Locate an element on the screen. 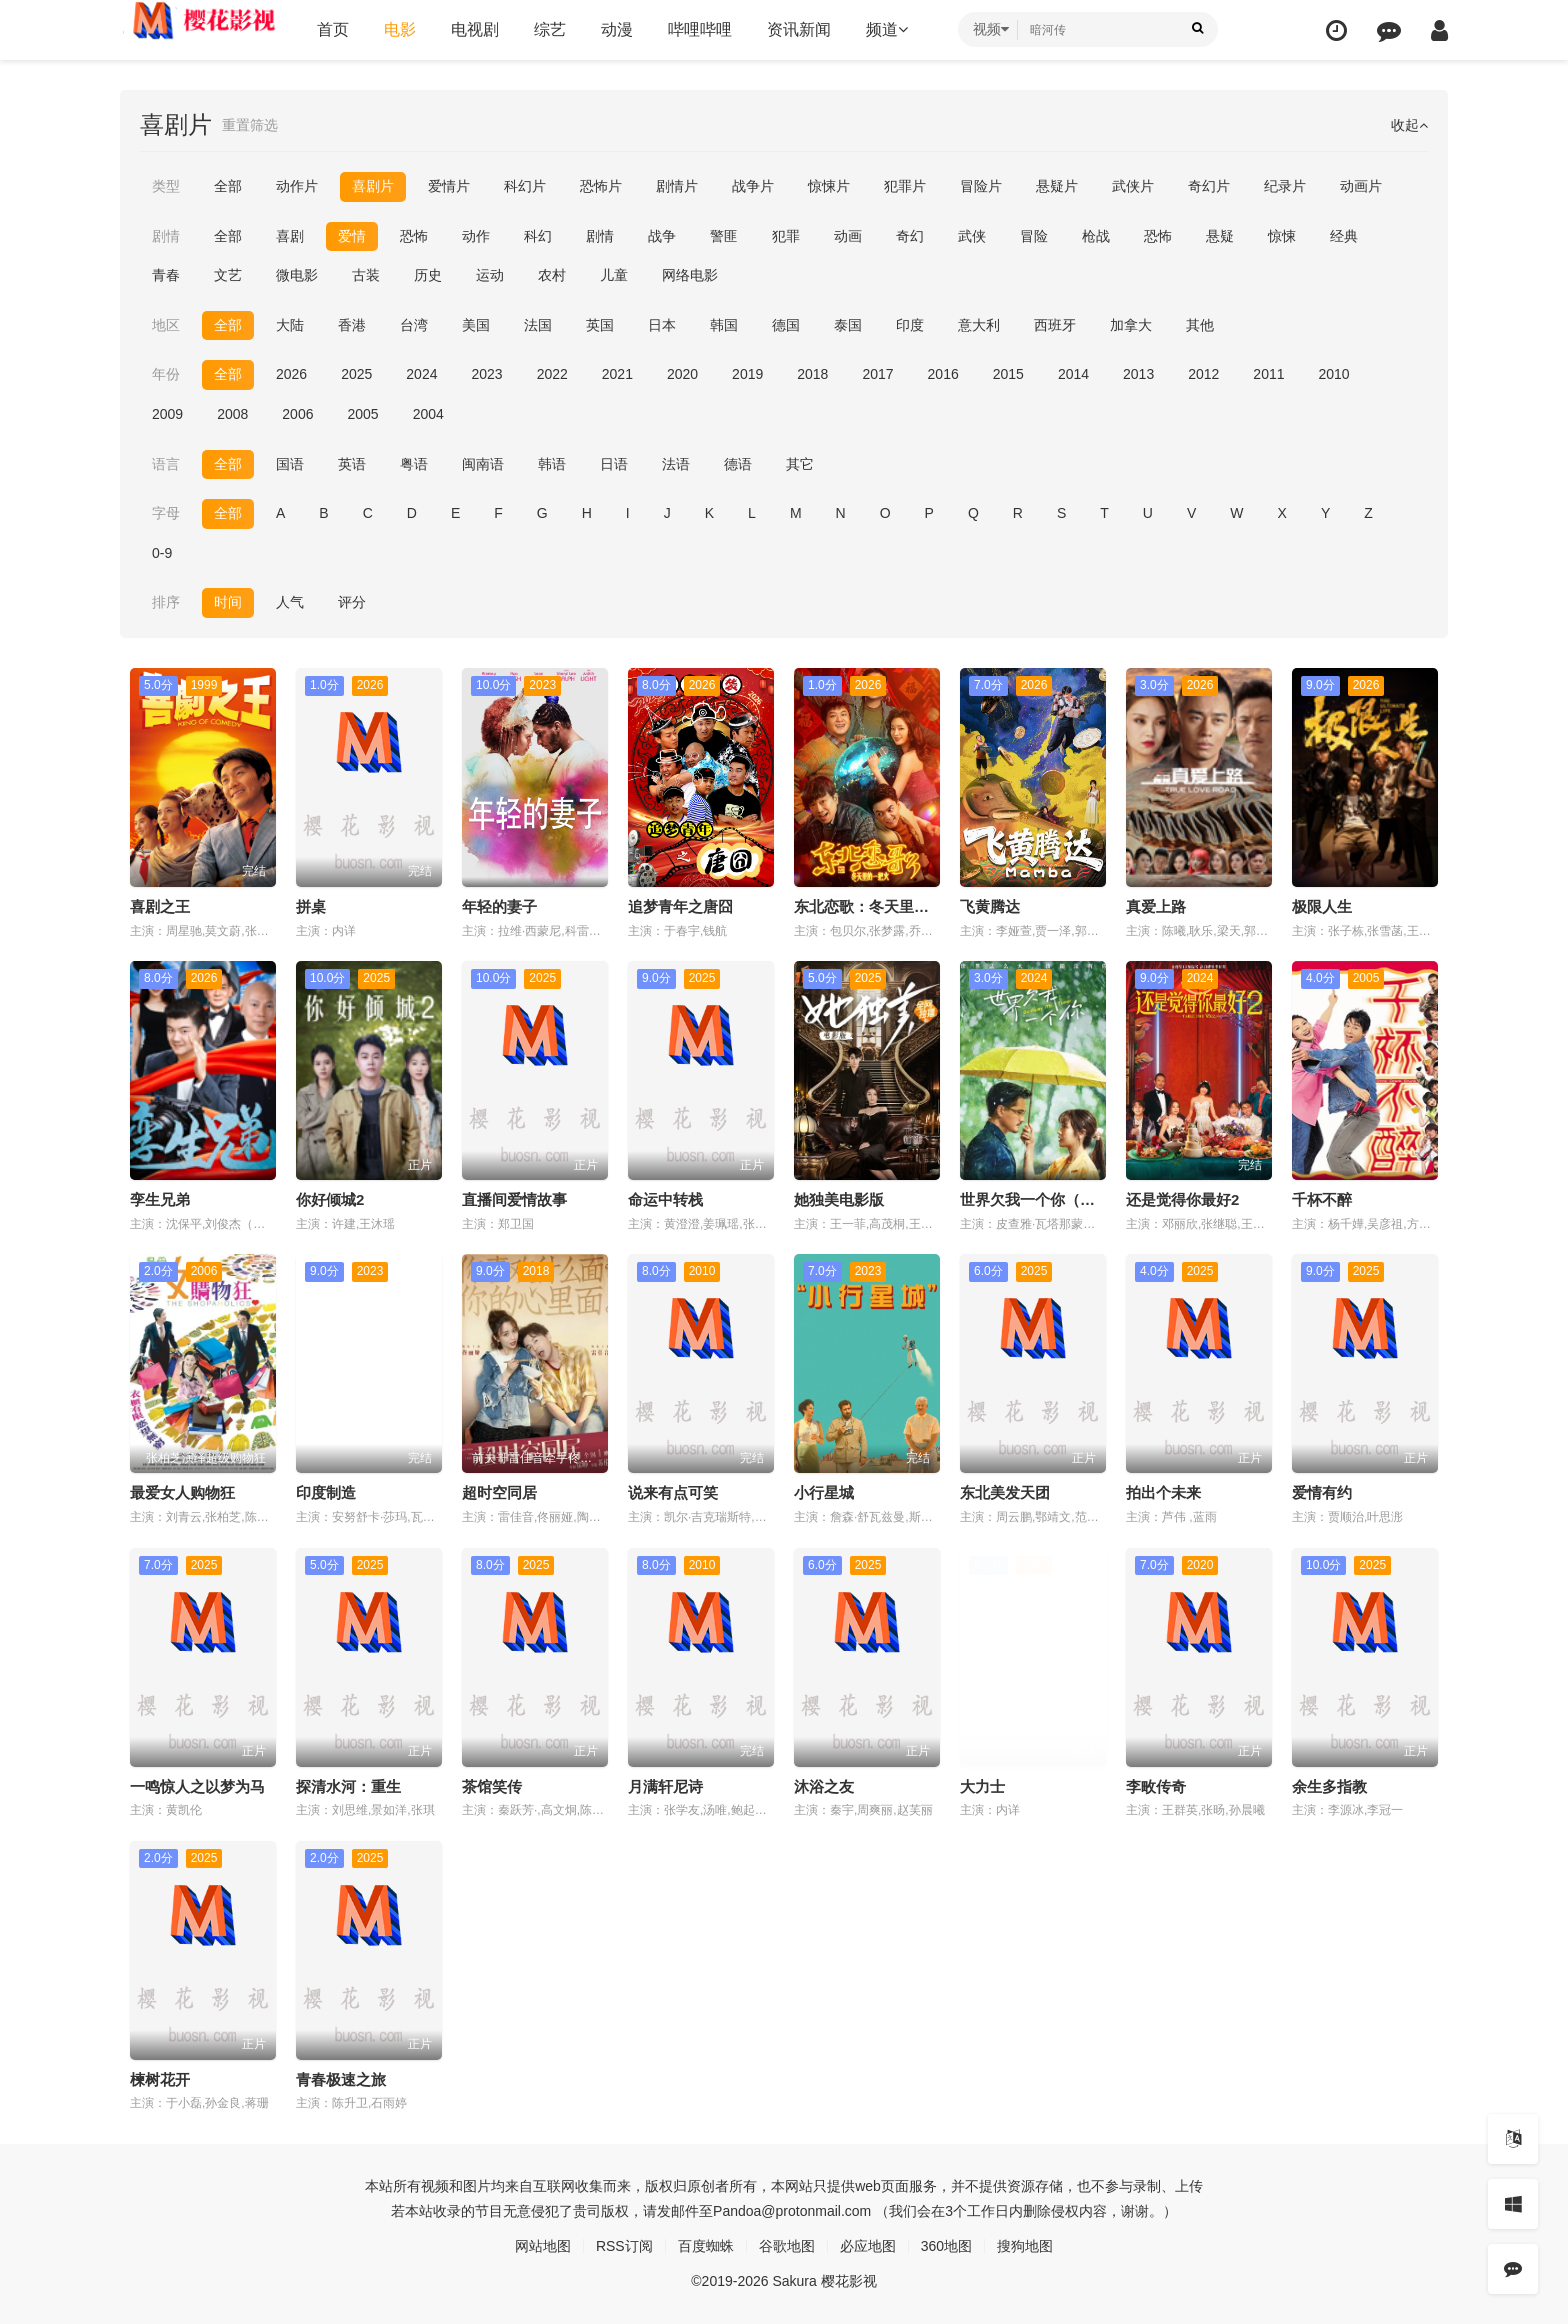 The width and height of the screenshot is (1568, 2324). 武侠 is located at coordinates (972, 236).